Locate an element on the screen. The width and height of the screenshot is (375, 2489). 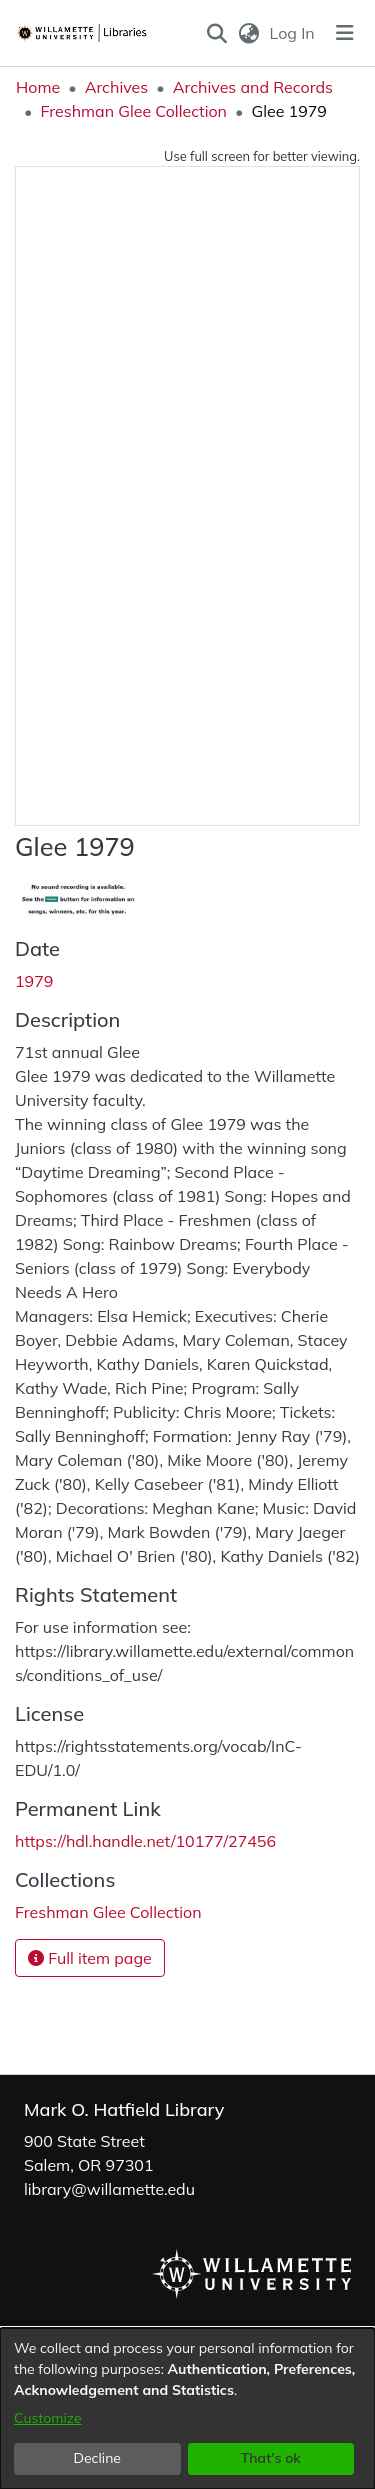
Archives [link] is located at coordinates (117, 87).